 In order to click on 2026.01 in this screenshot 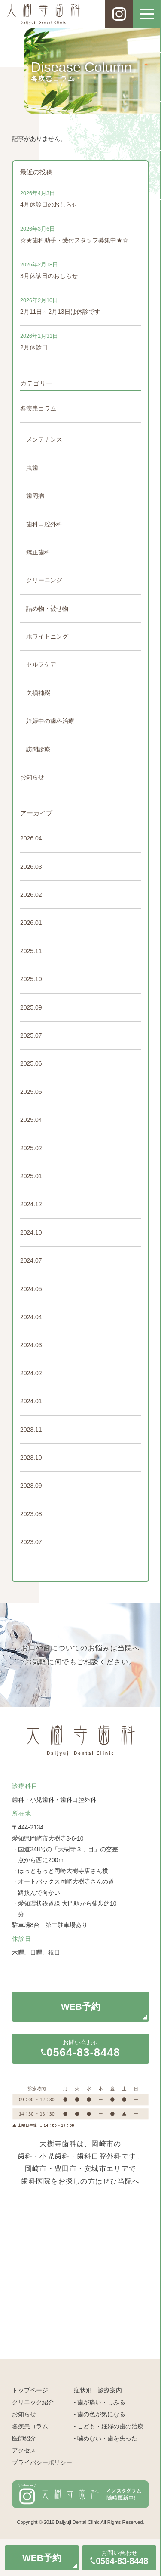, I will do `click(31, 922)`.